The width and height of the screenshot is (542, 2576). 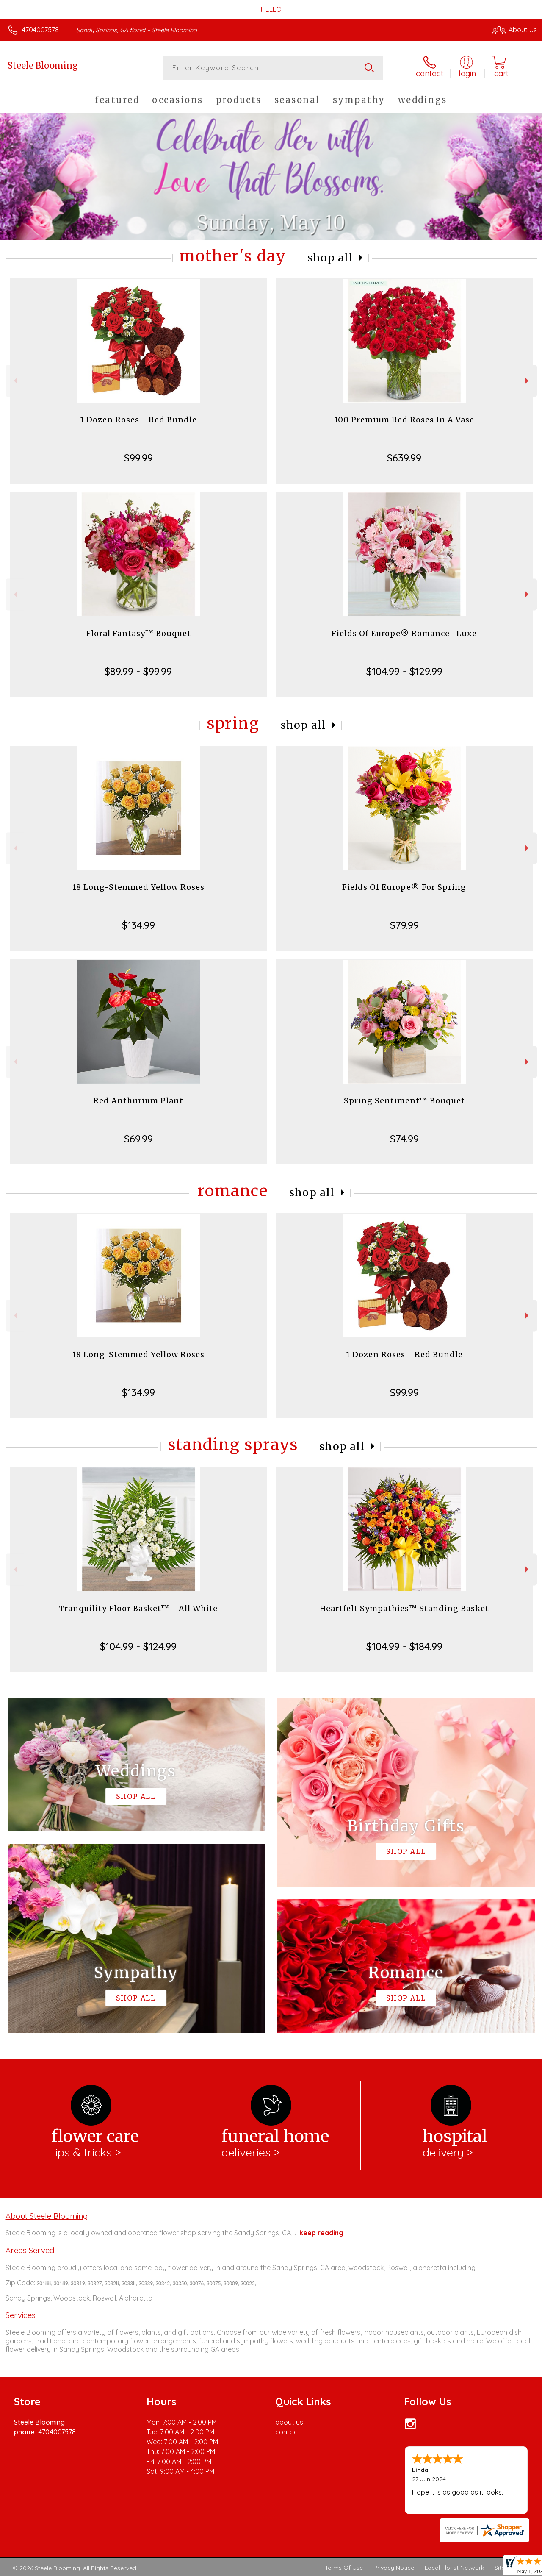 I want to click on $99.99, so click(x=138, y=457).